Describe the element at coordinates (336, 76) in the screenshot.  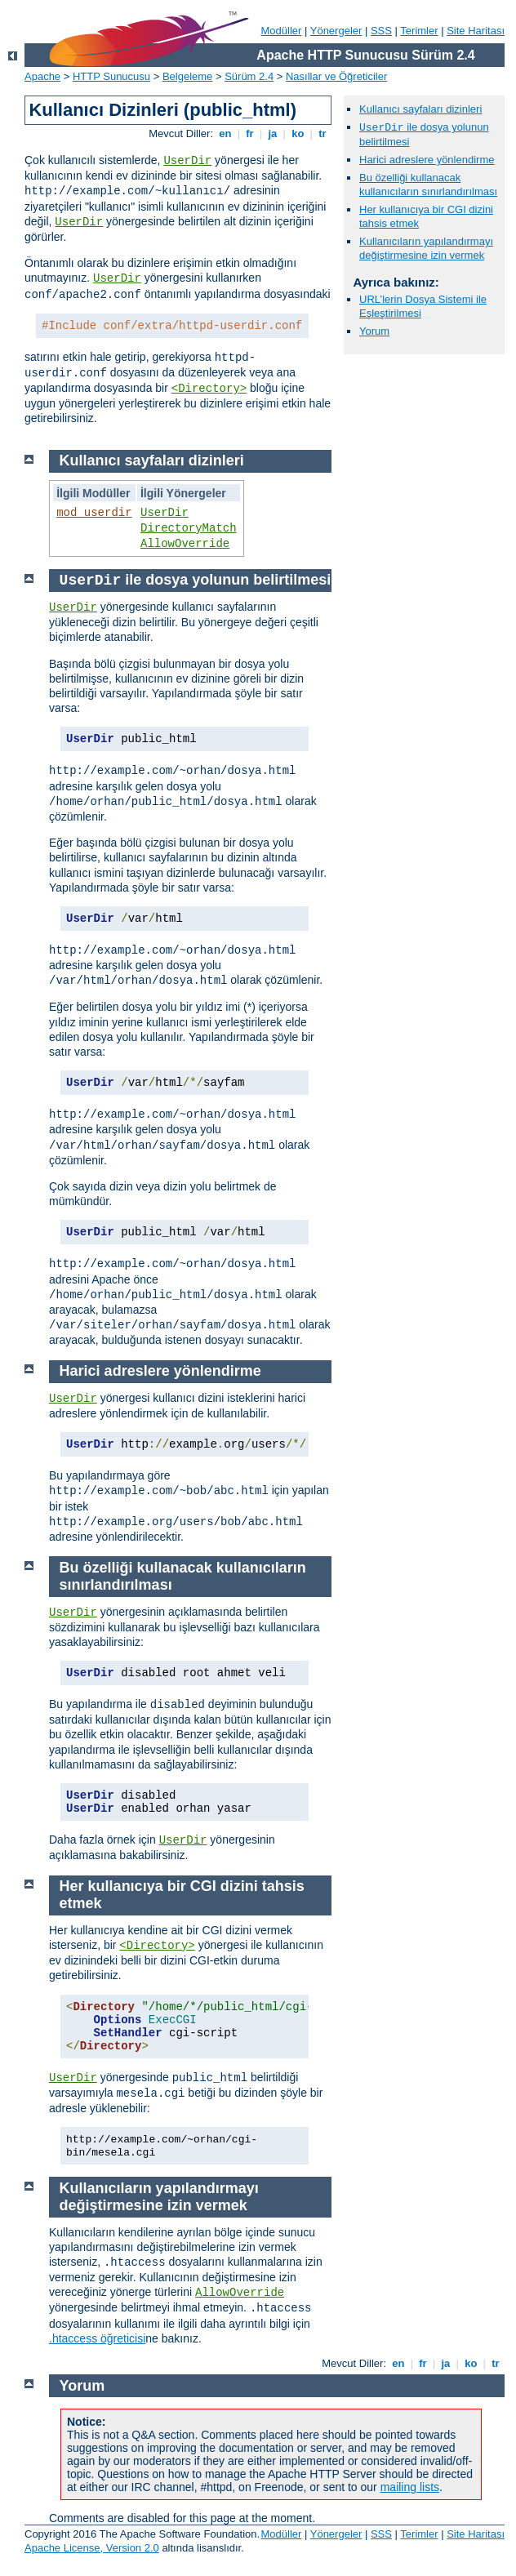
I see `Nasıllar ve Öğreticiler` at that location.